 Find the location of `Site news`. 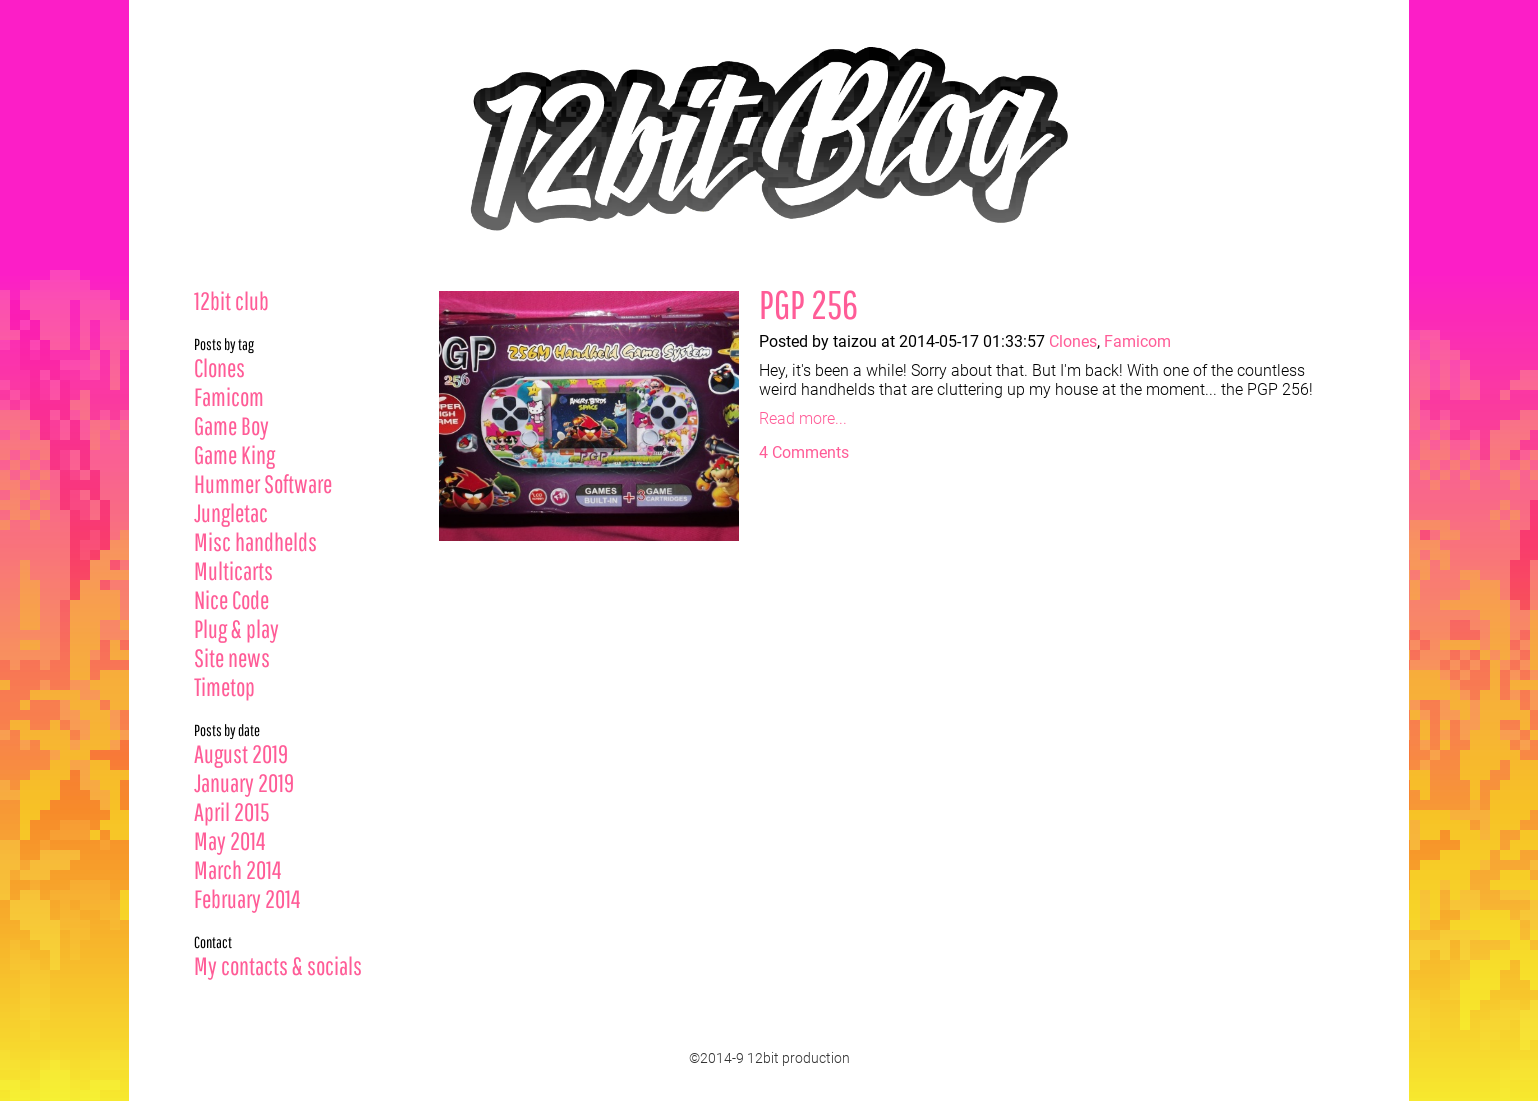

Site news is located at coordinates (232, 657).